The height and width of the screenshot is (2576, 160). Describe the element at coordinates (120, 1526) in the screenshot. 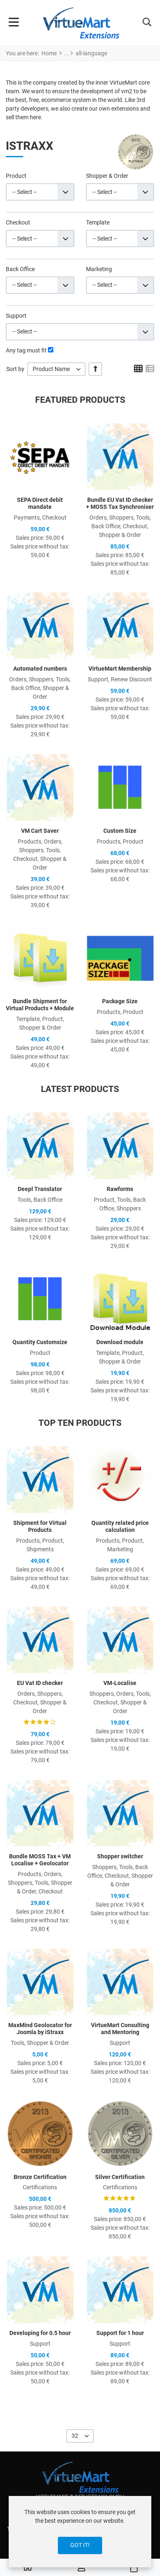

I see `Quantity related price calculation` at that location.